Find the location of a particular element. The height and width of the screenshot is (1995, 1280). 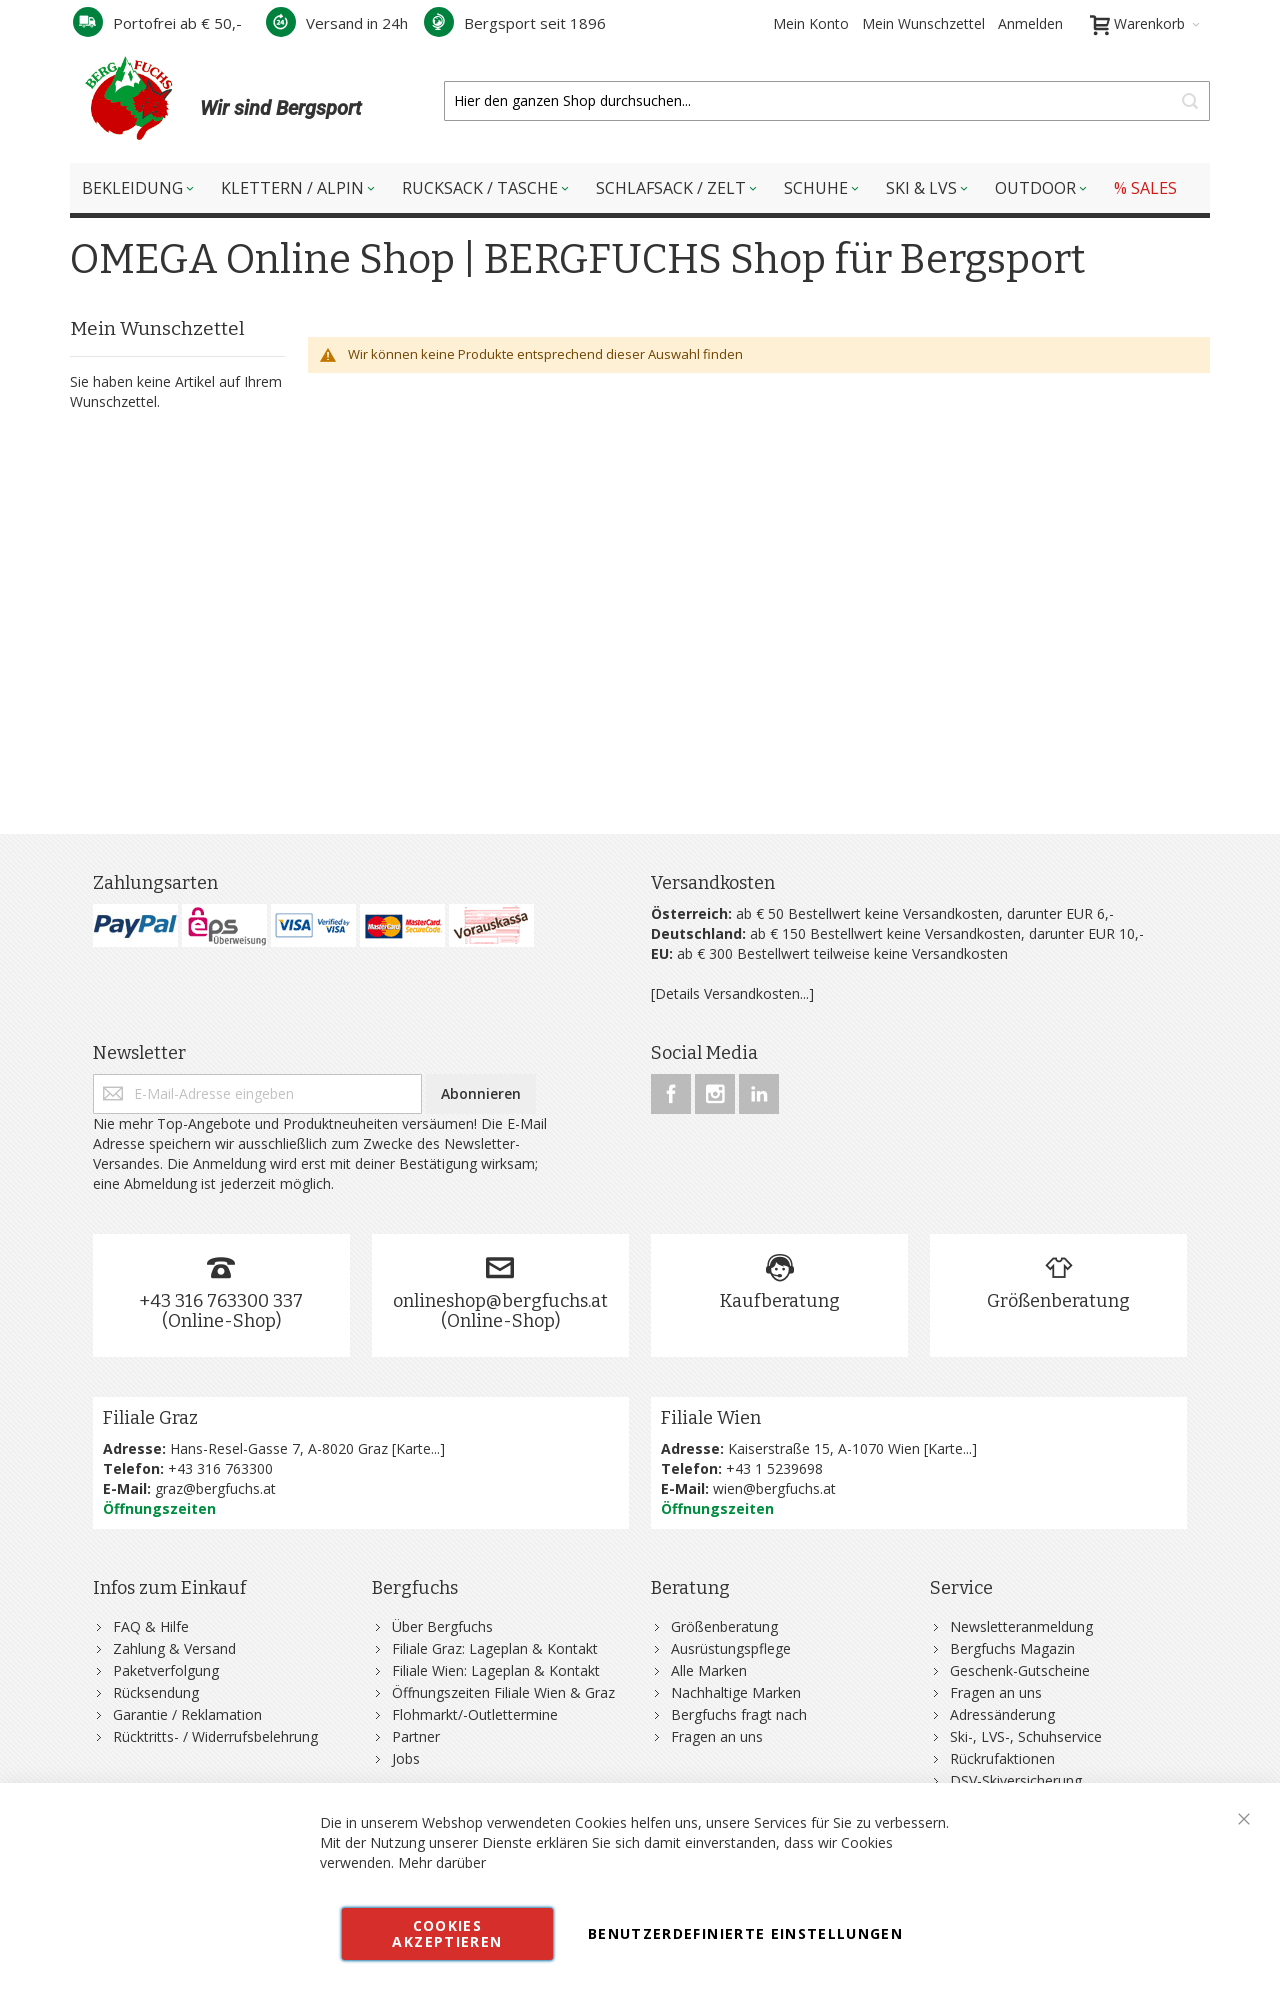

Filiale Graz is located at coordinates (150, 1418).